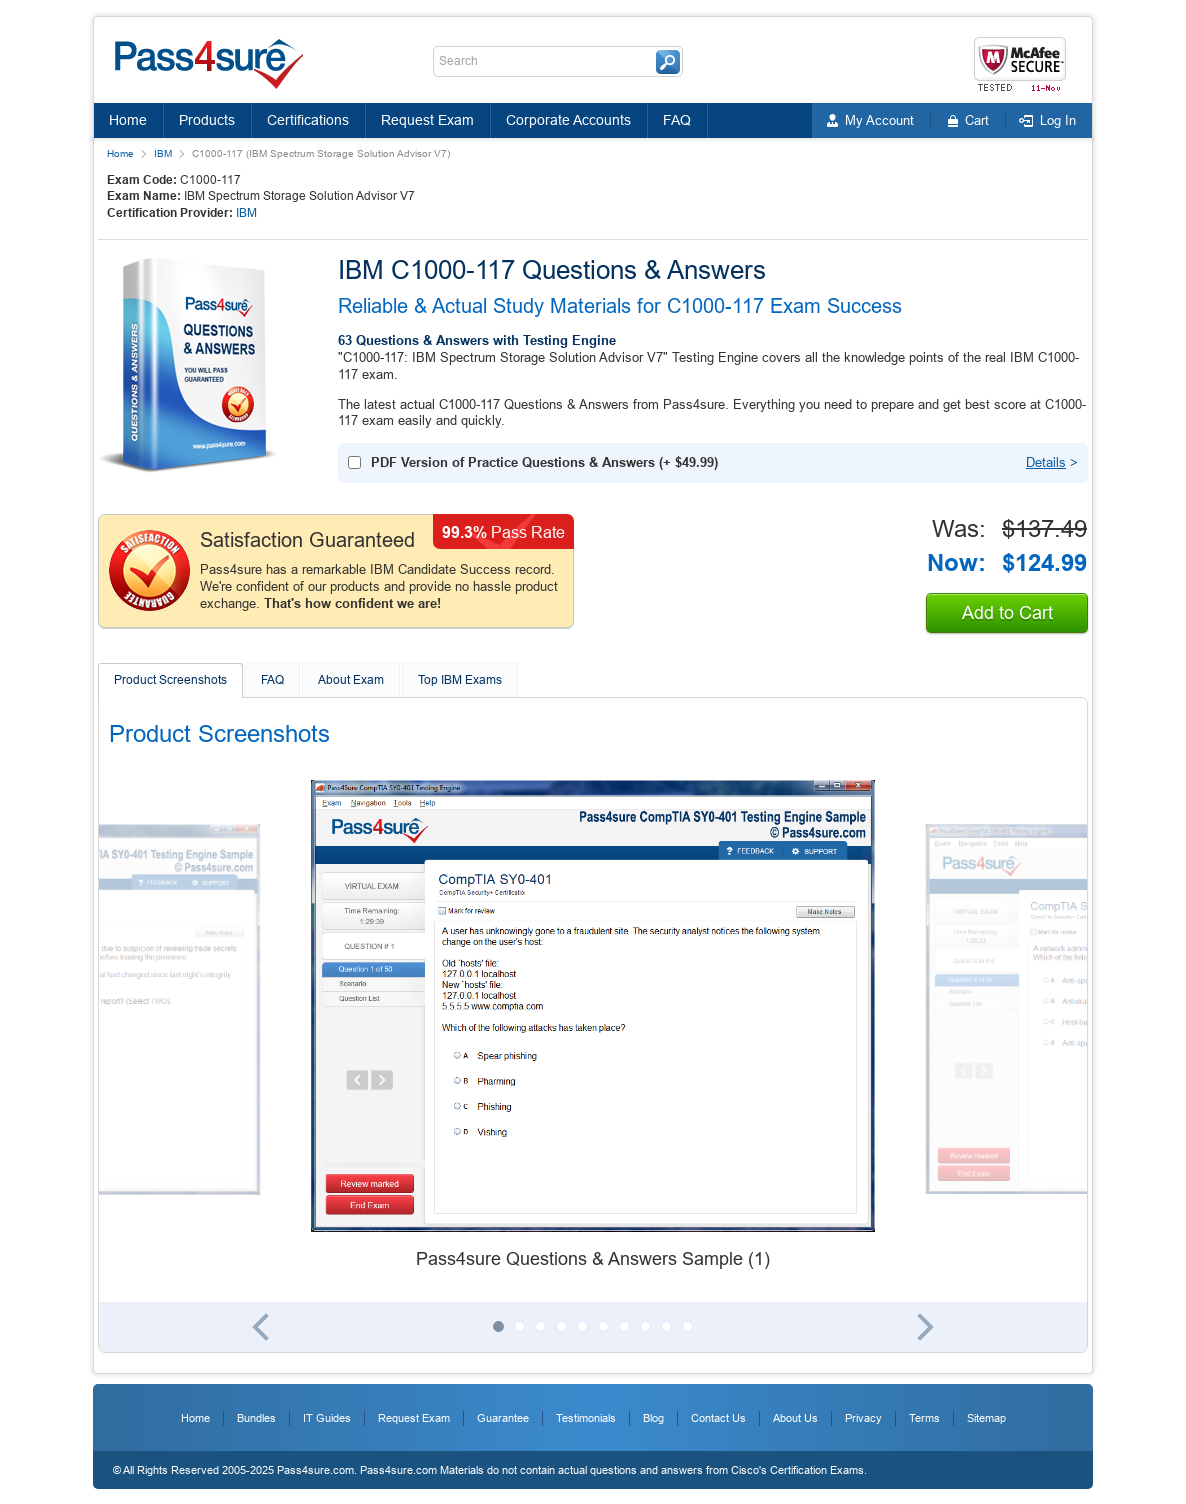 The image size is (1186, 1504). Describe the element at coordinates (256, 1418) in the screenshot. I see `Bundles` at that location.